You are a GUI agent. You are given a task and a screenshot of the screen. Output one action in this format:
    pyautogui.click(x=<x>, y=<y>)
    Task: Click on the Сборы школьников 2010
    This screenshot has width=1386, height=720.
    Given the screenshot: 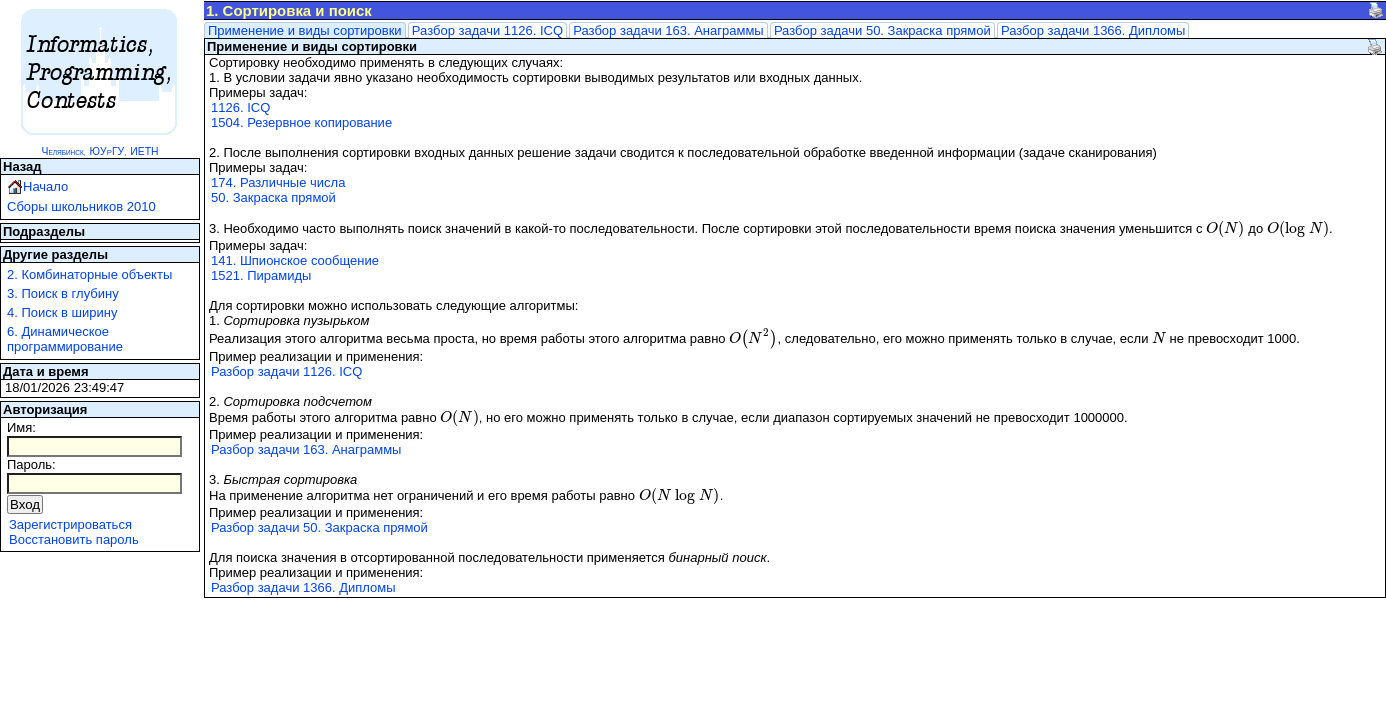 What is the action you would take?
    pyautogui.click(x=81, y=206)
    